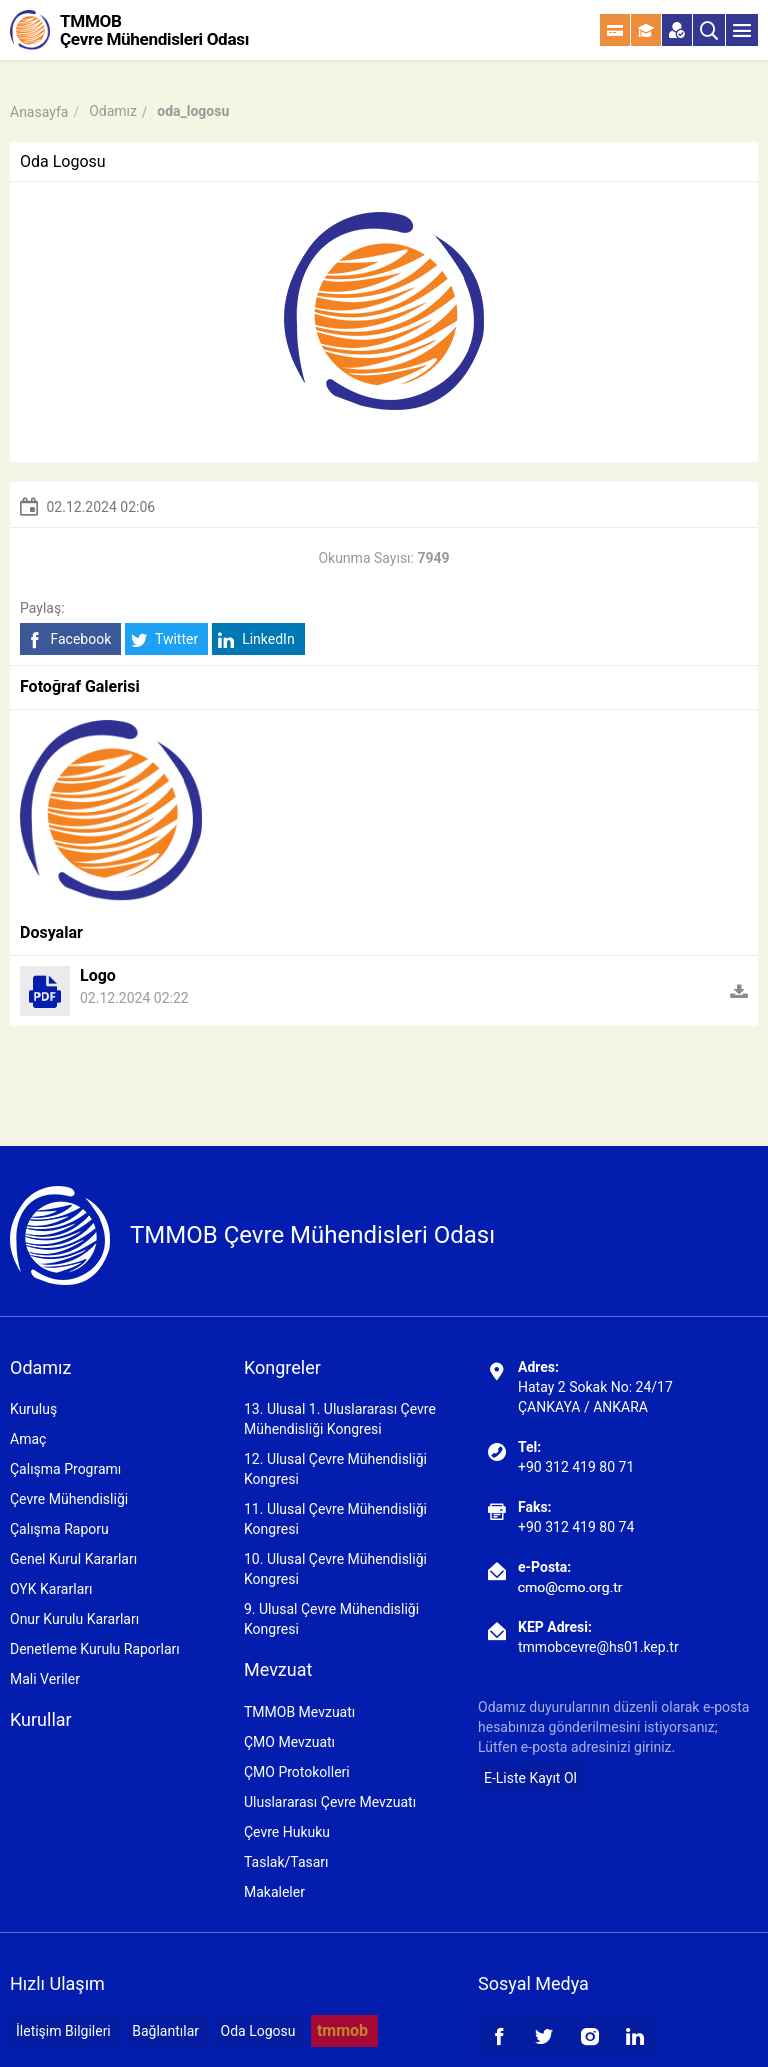 This screenshot has height=2067, width=768. Describe the element at coordinates (256, 639) in the screenshot. I see `LinkedIn` at that location.